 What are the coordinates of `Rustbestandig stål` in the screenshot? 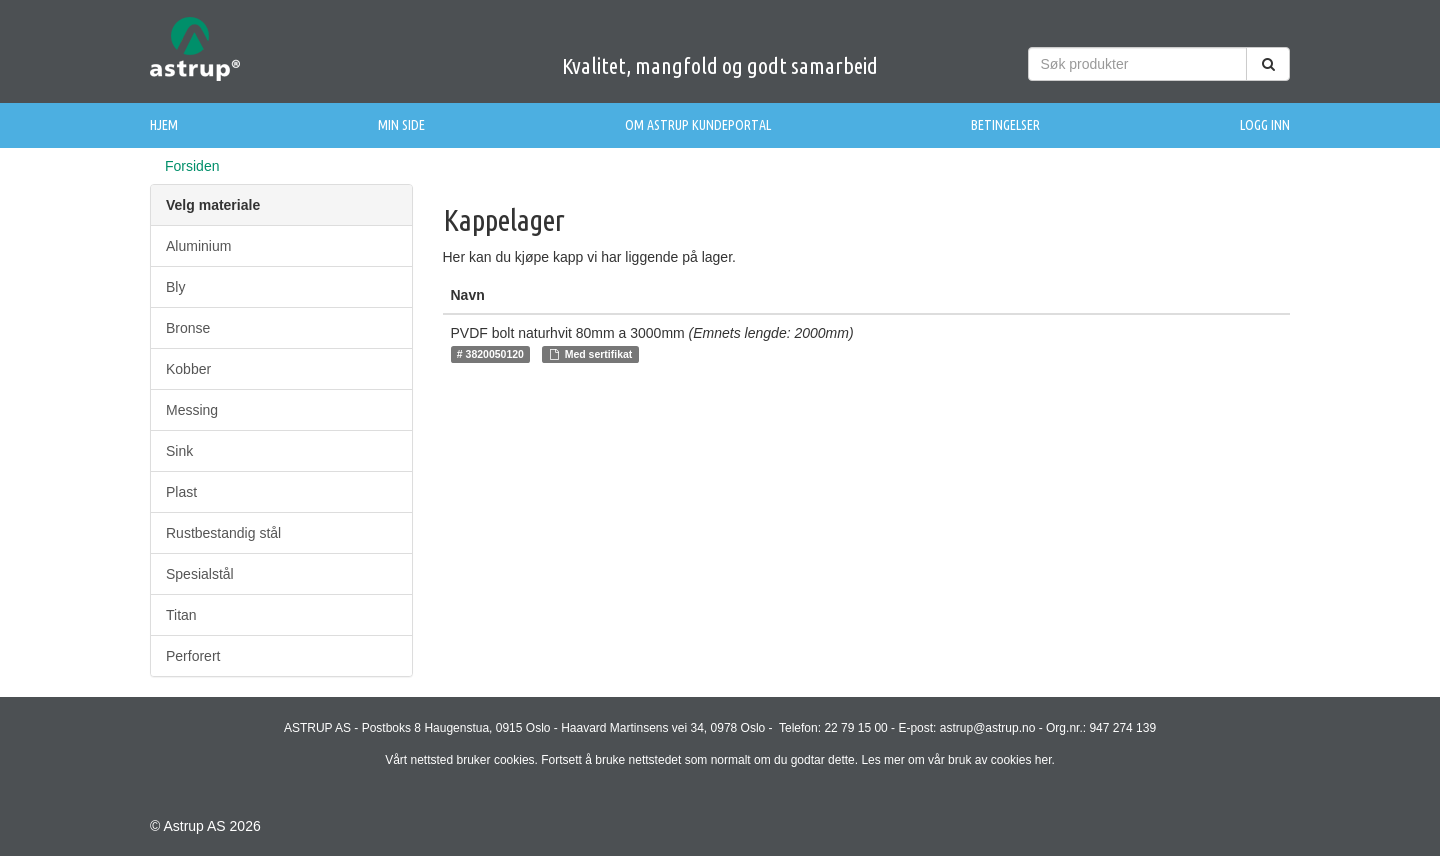 It's located at (223, 533).